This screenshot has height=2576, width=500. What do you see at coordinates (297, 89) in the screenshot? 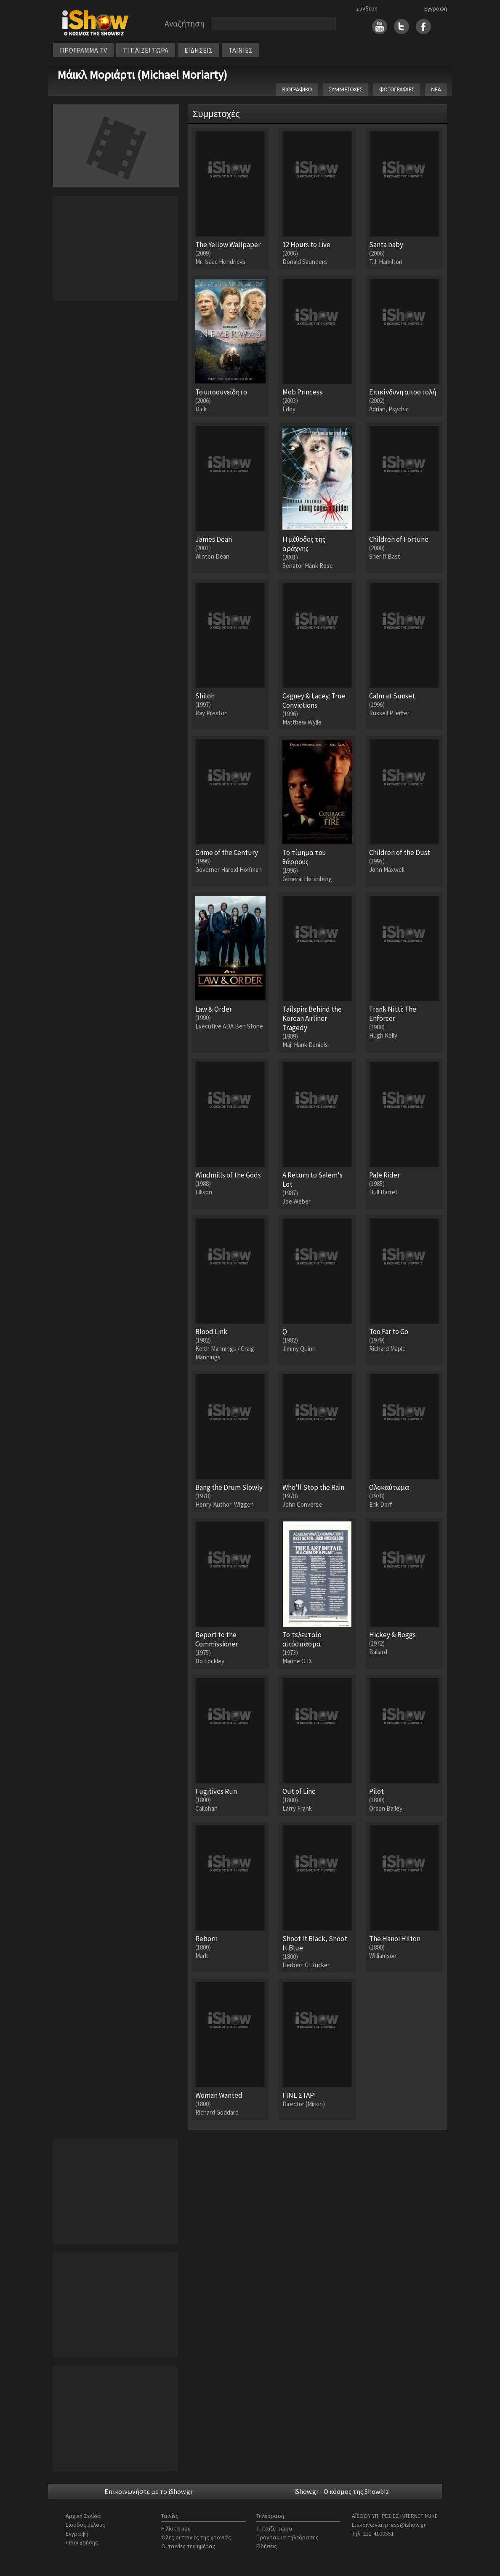
I see `ΒΙΟΓΡΑΦΙΚΟ` at bounding box center [297, 89].